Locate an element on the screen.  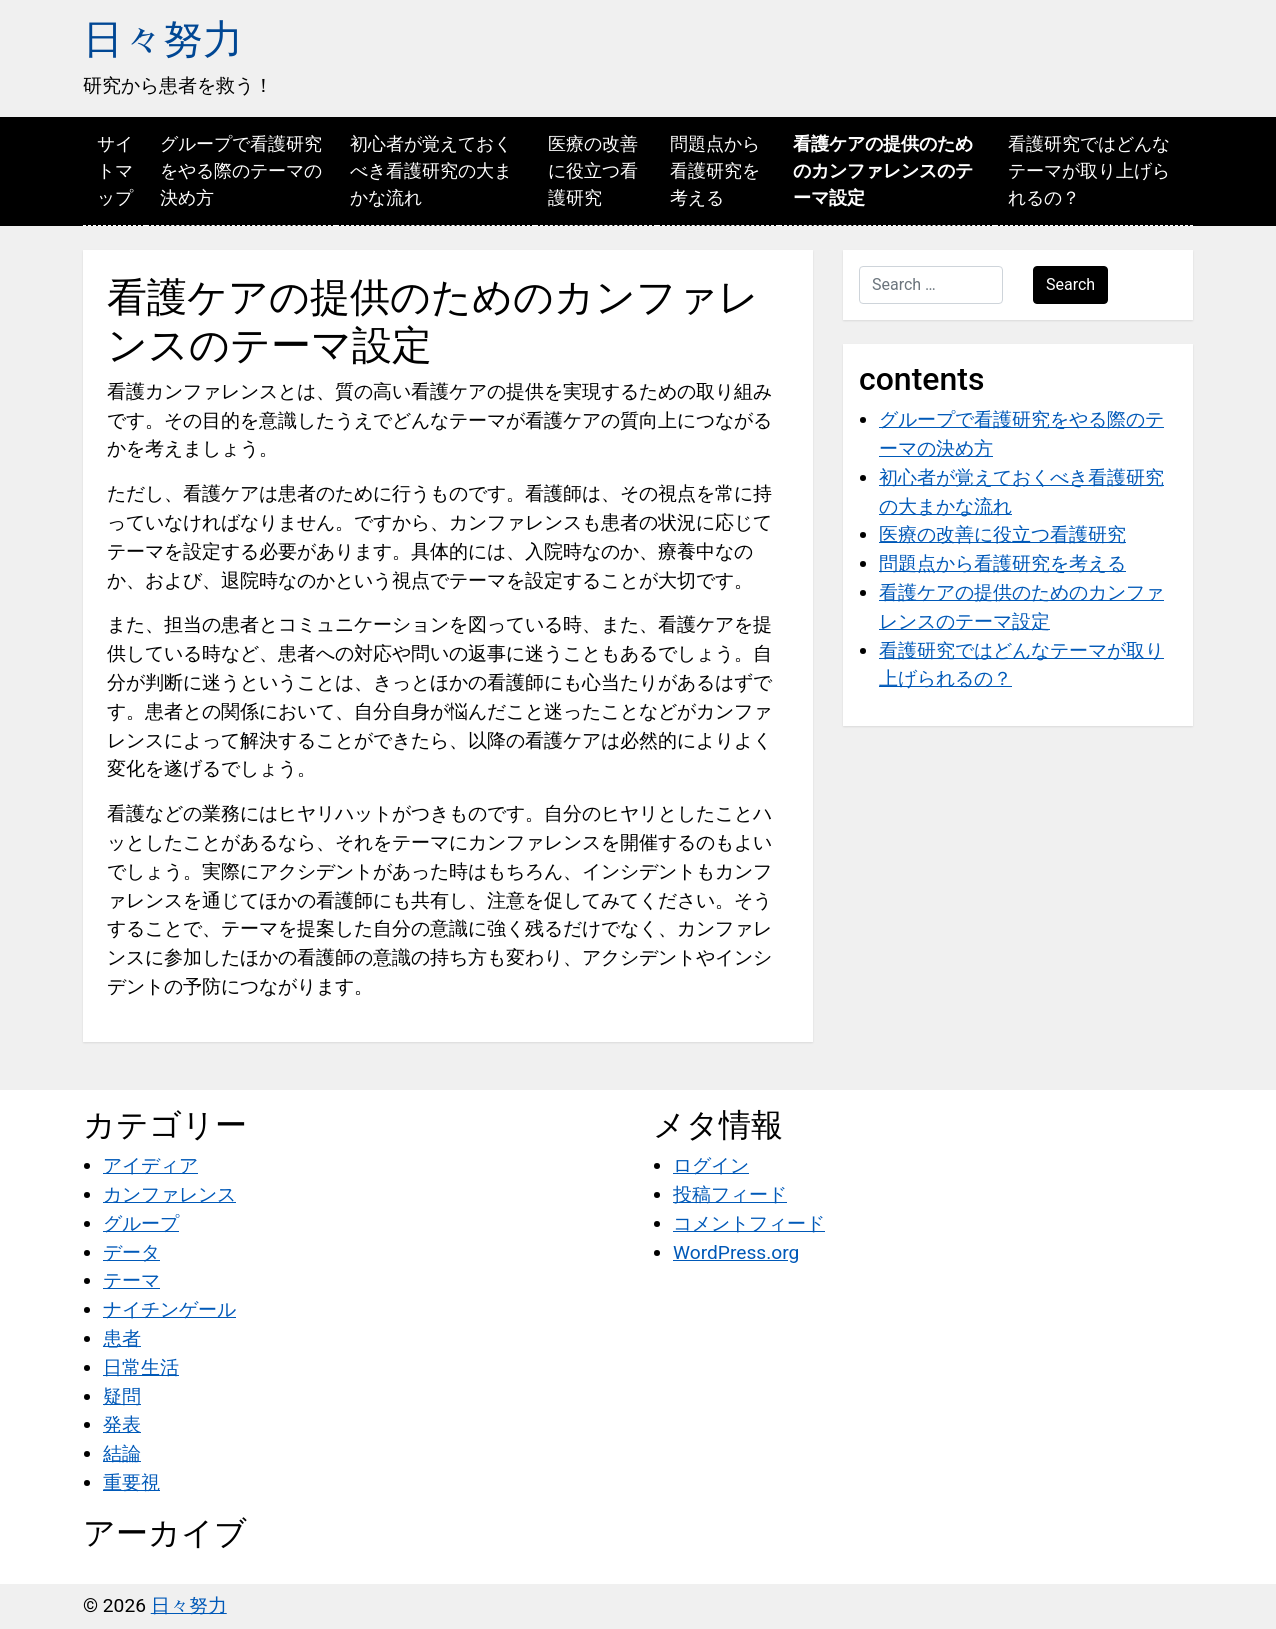
日常生活 is located at coordinates (141, 1367).